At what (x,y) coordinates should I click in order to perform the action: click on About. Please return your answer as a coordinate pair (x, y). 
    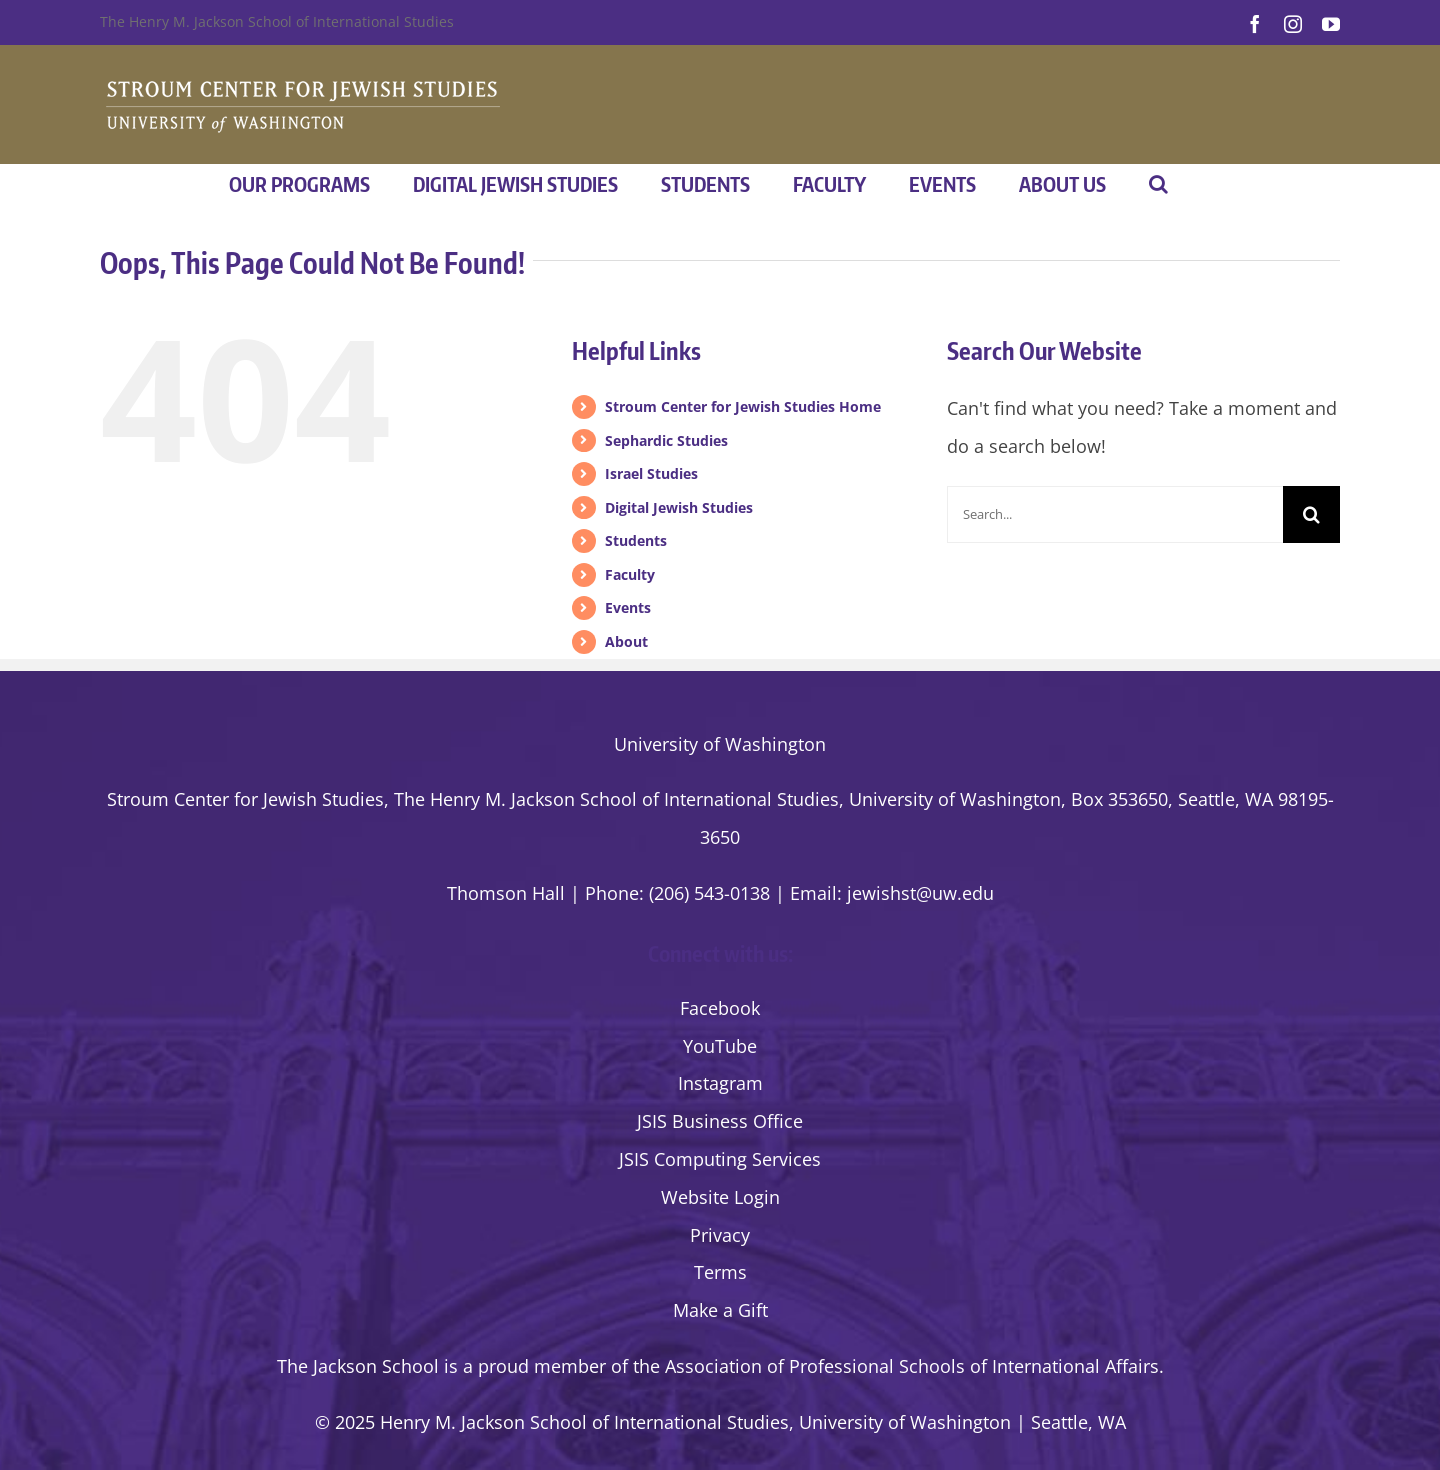
    Looking at the image, I should click on (626, 641).